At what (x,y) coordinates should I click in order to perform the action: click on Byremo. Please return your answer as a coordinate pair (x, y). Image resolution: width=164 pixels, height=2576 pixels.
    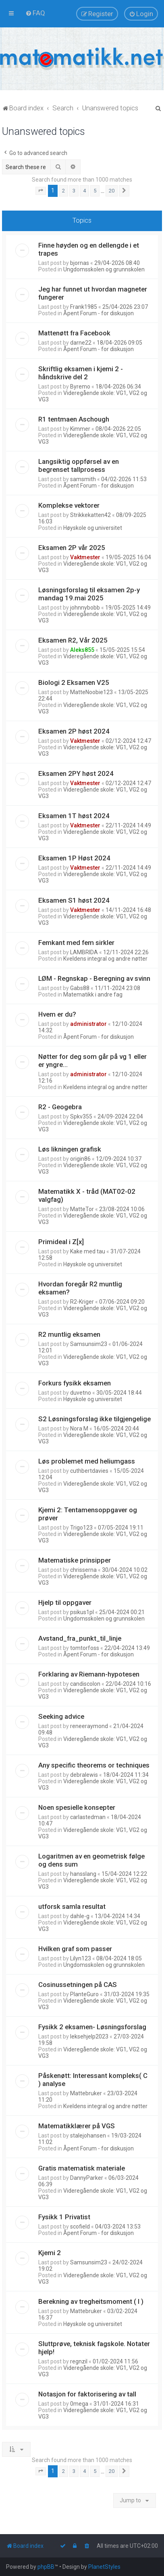
    Looking at the image, I should click on (80, 386).